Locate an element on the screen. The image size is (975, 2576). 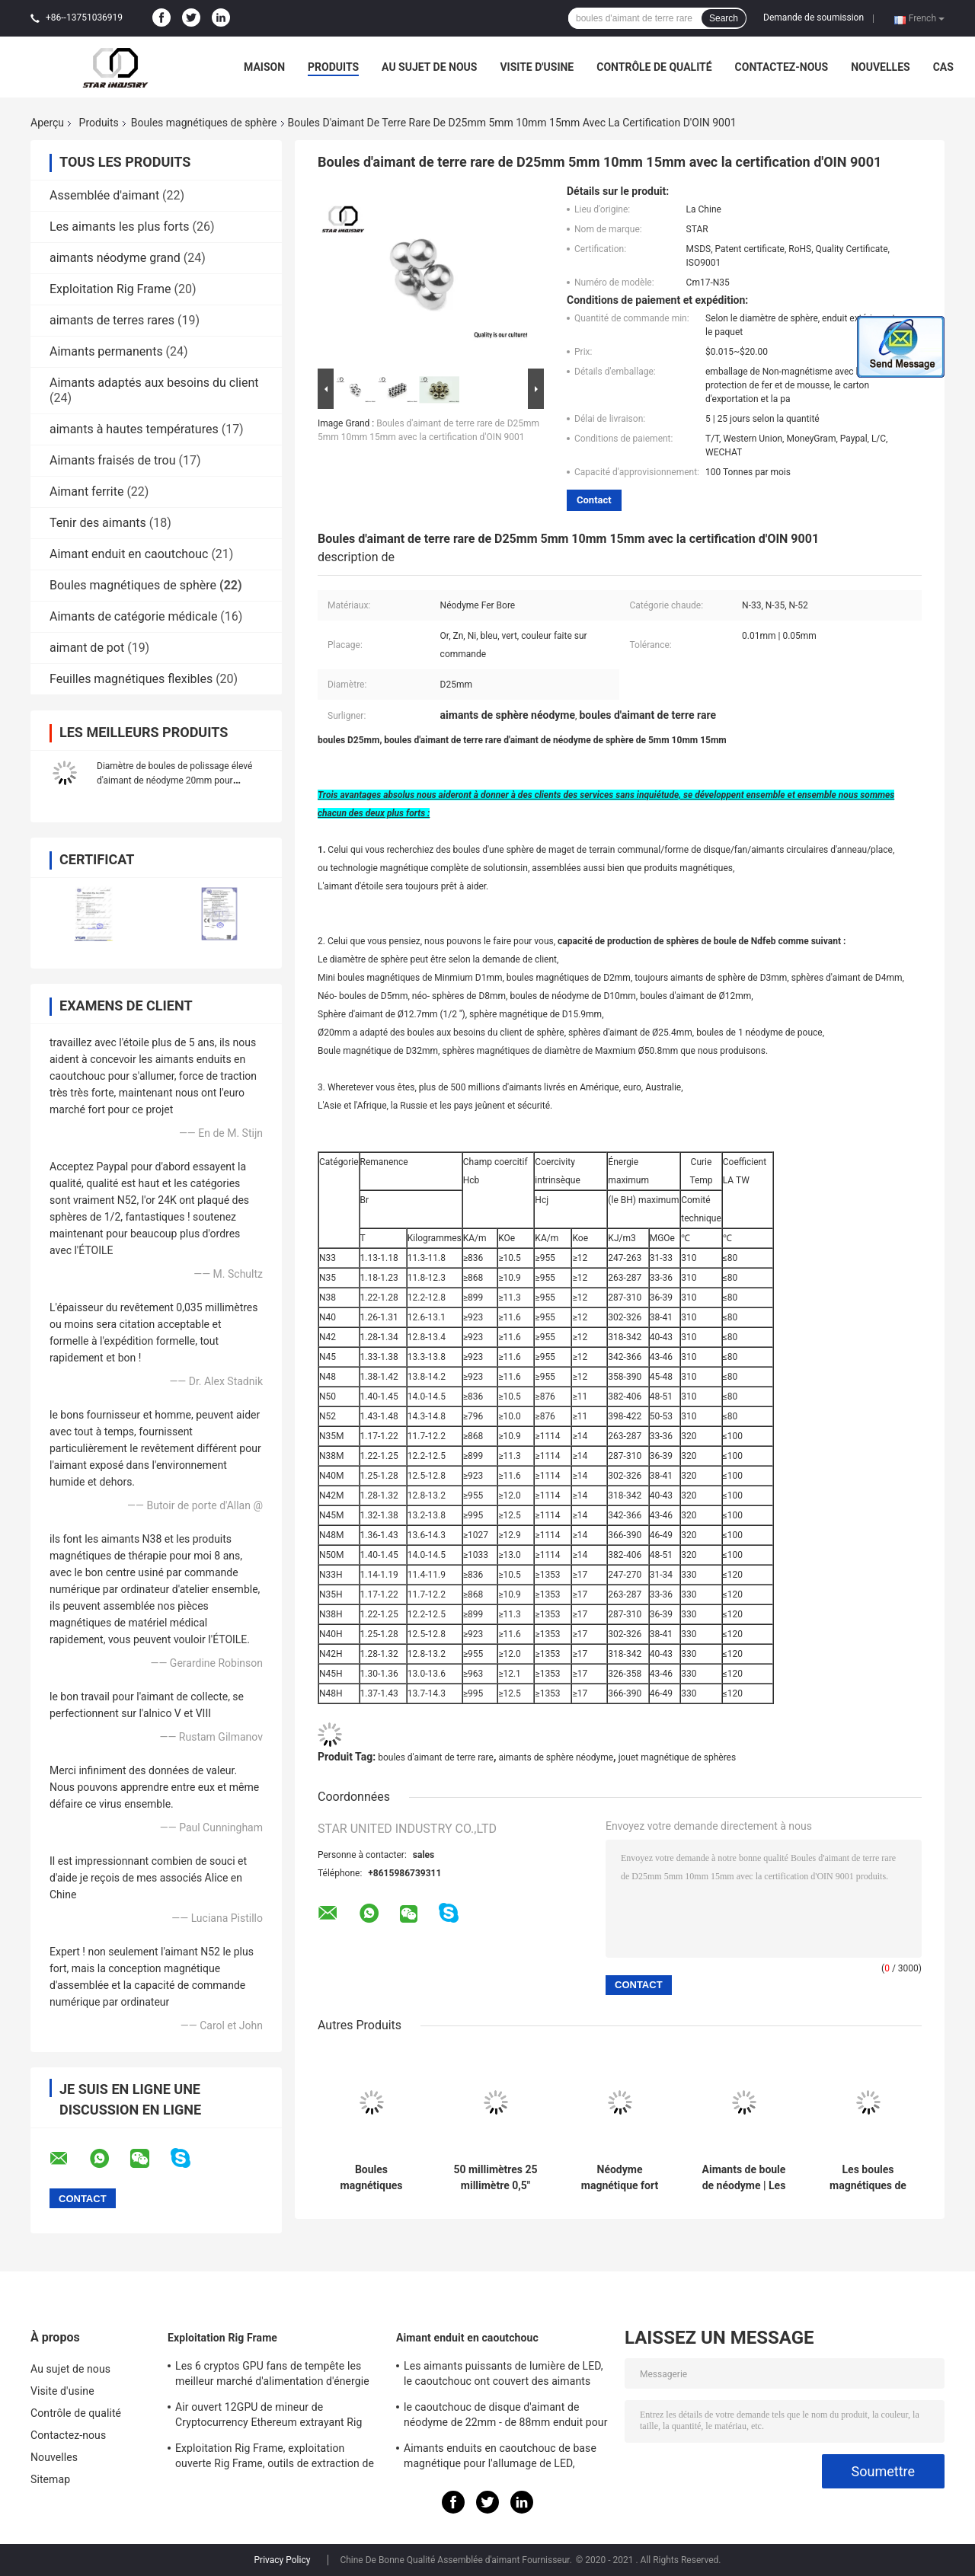
Search is located at coordinates (723, 18).